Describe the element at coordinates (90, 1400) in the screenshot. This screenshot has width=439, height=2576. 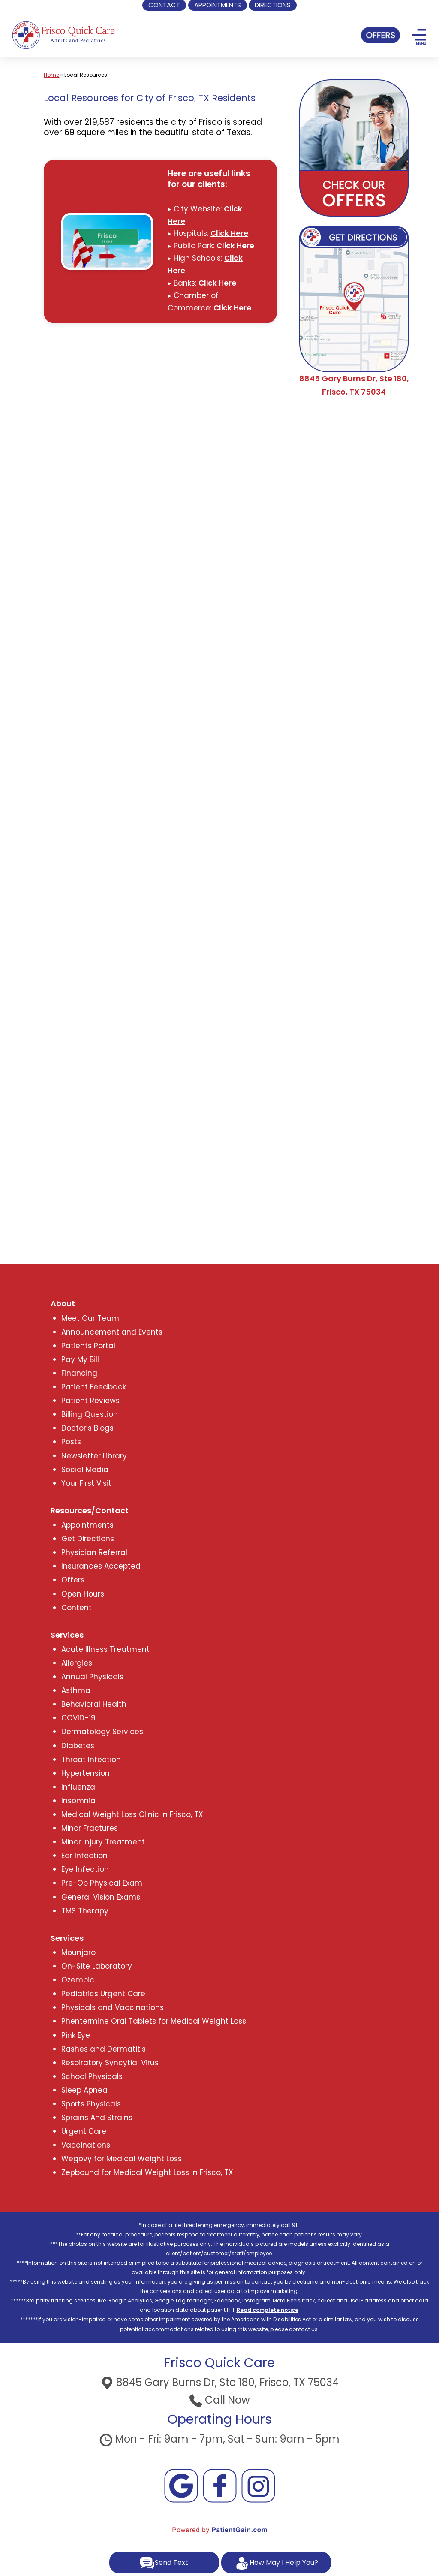
I see `Patient Reviews` at that location.